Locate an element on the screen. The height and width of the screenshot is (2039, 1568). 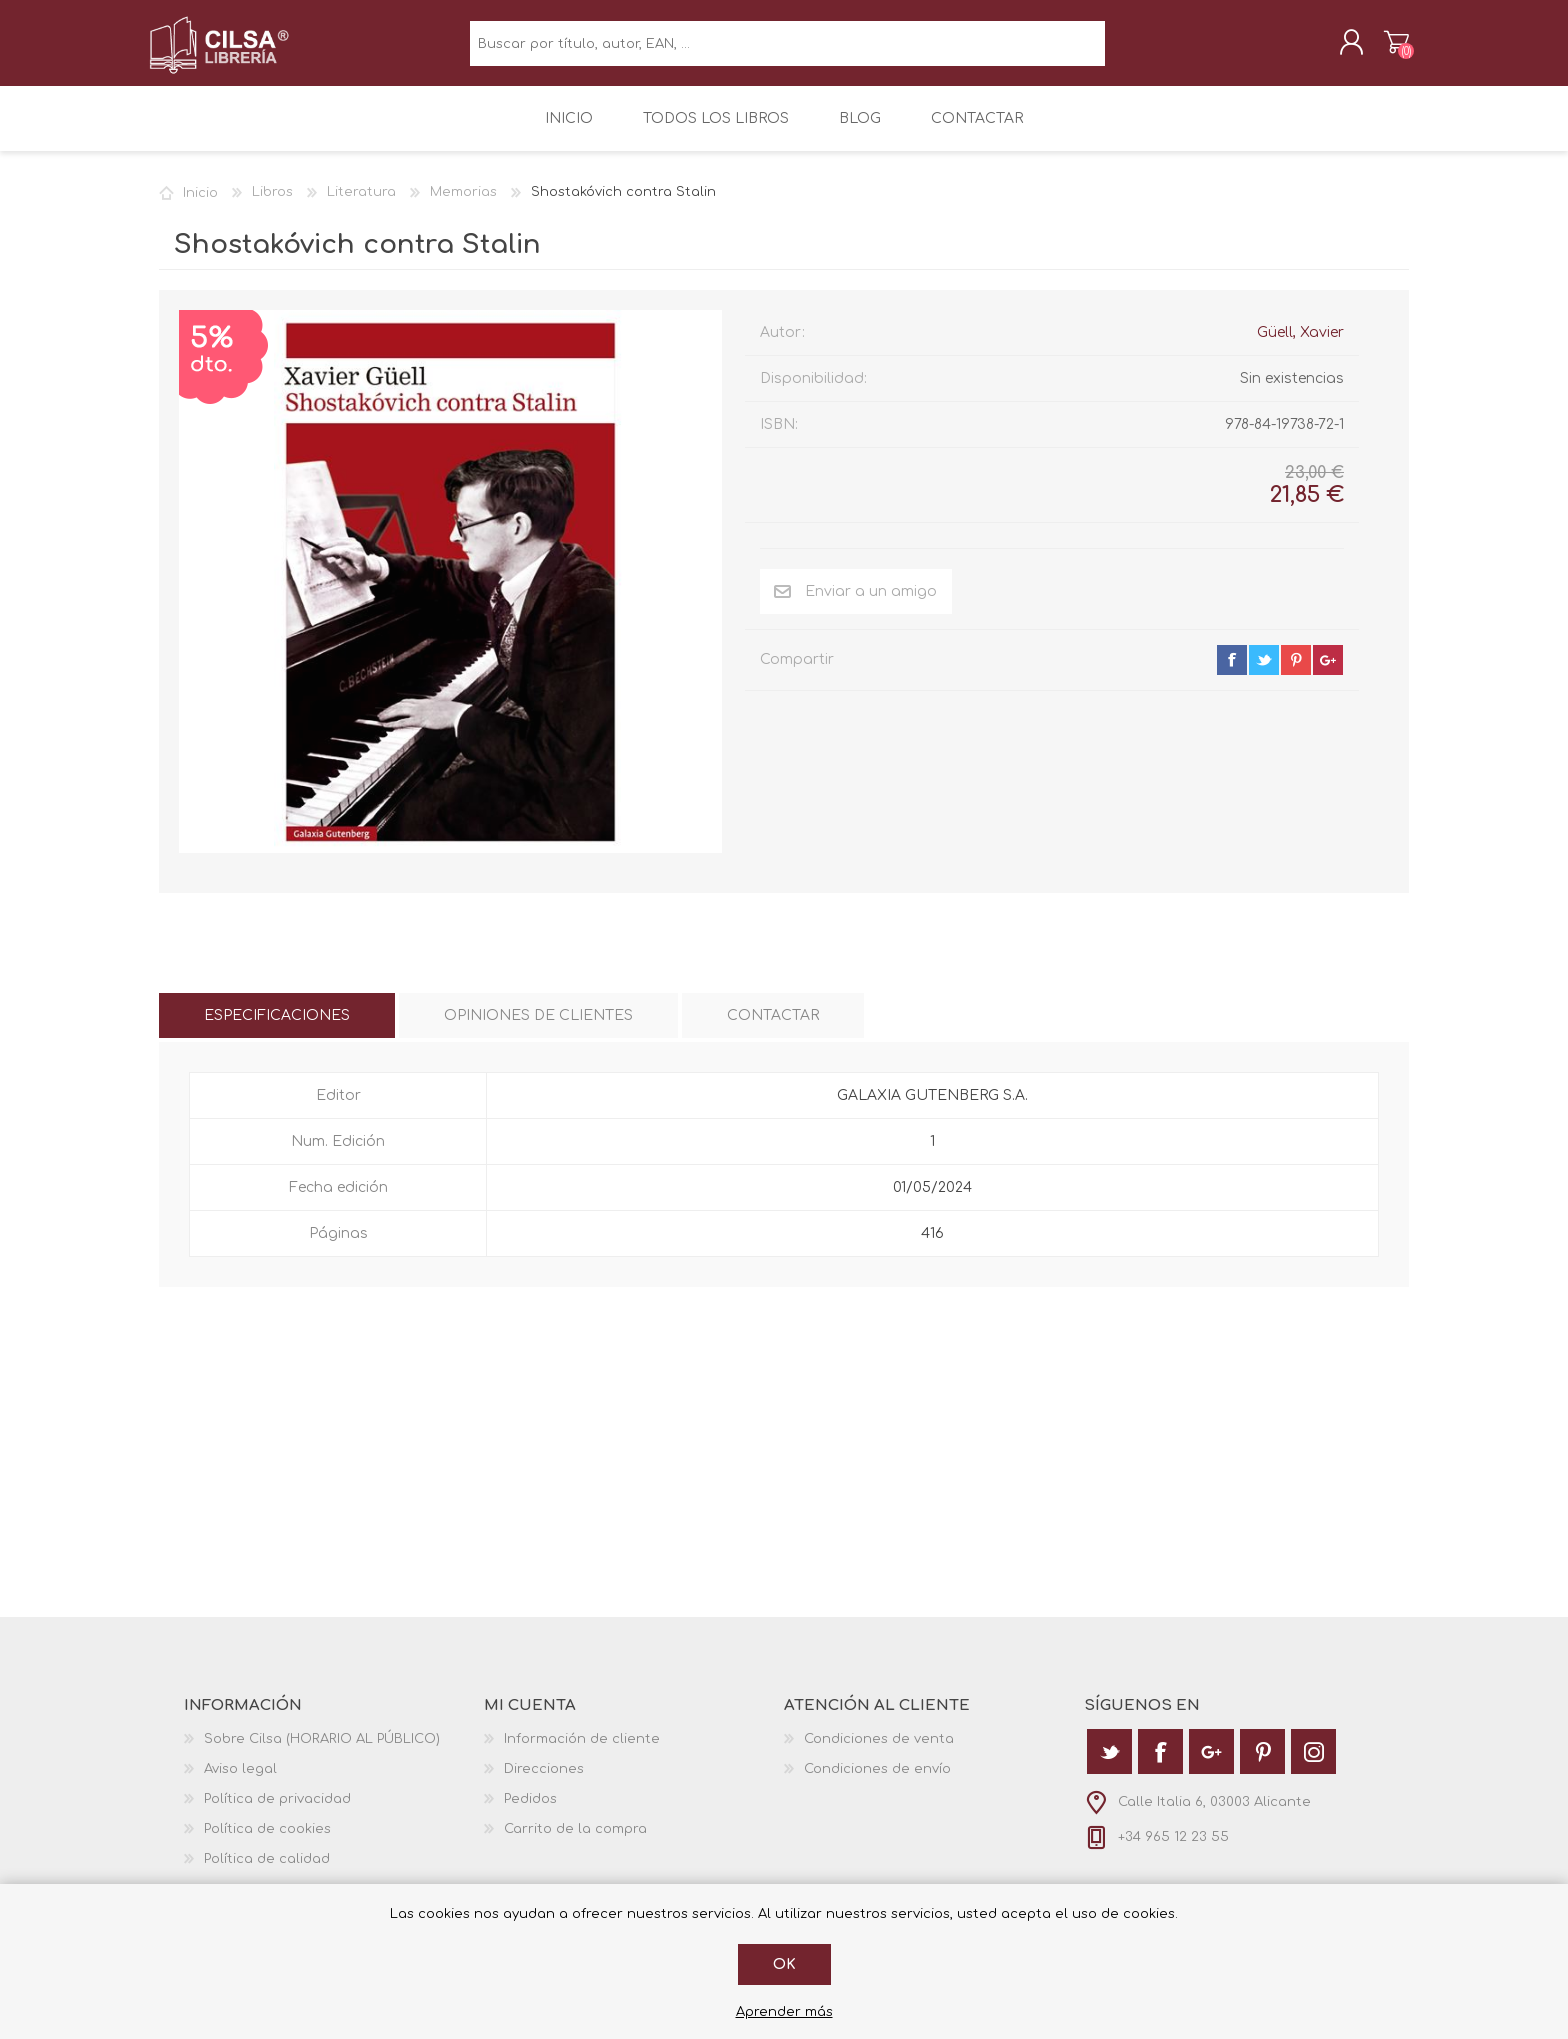
Especificaciones [presentation] is located at coordinates (277, 1029).